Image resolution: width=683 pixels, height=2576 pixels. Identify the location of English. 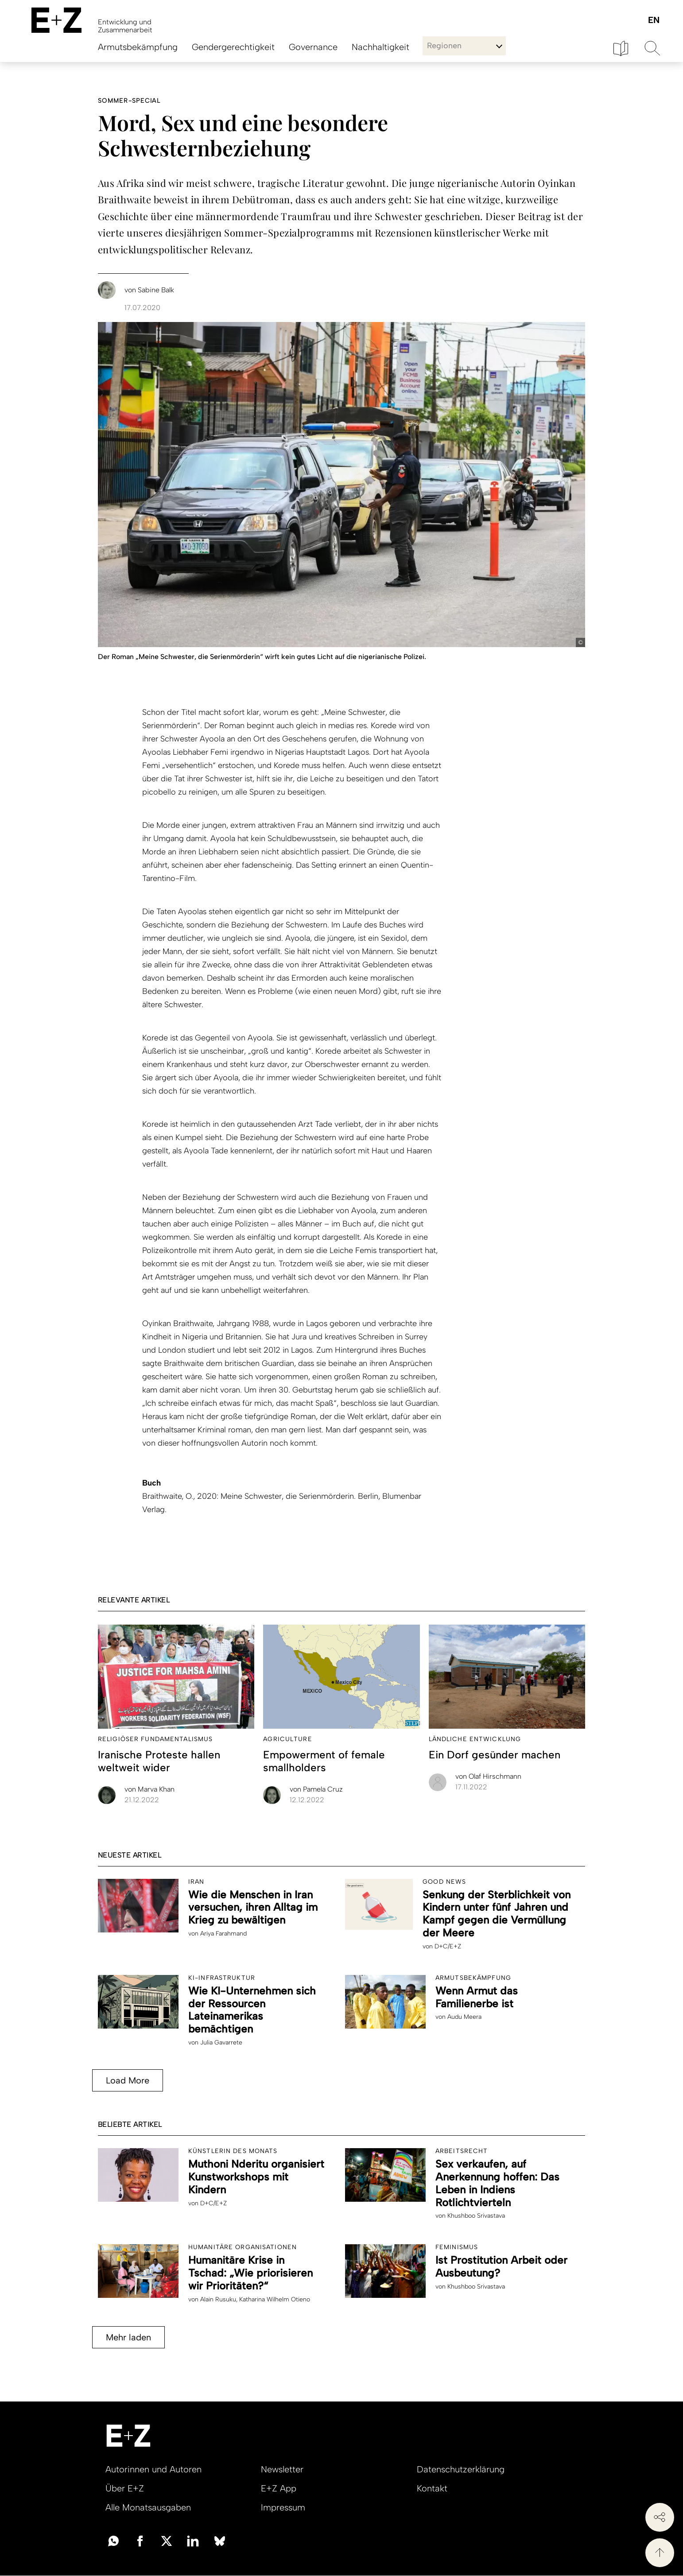
(653, 20).